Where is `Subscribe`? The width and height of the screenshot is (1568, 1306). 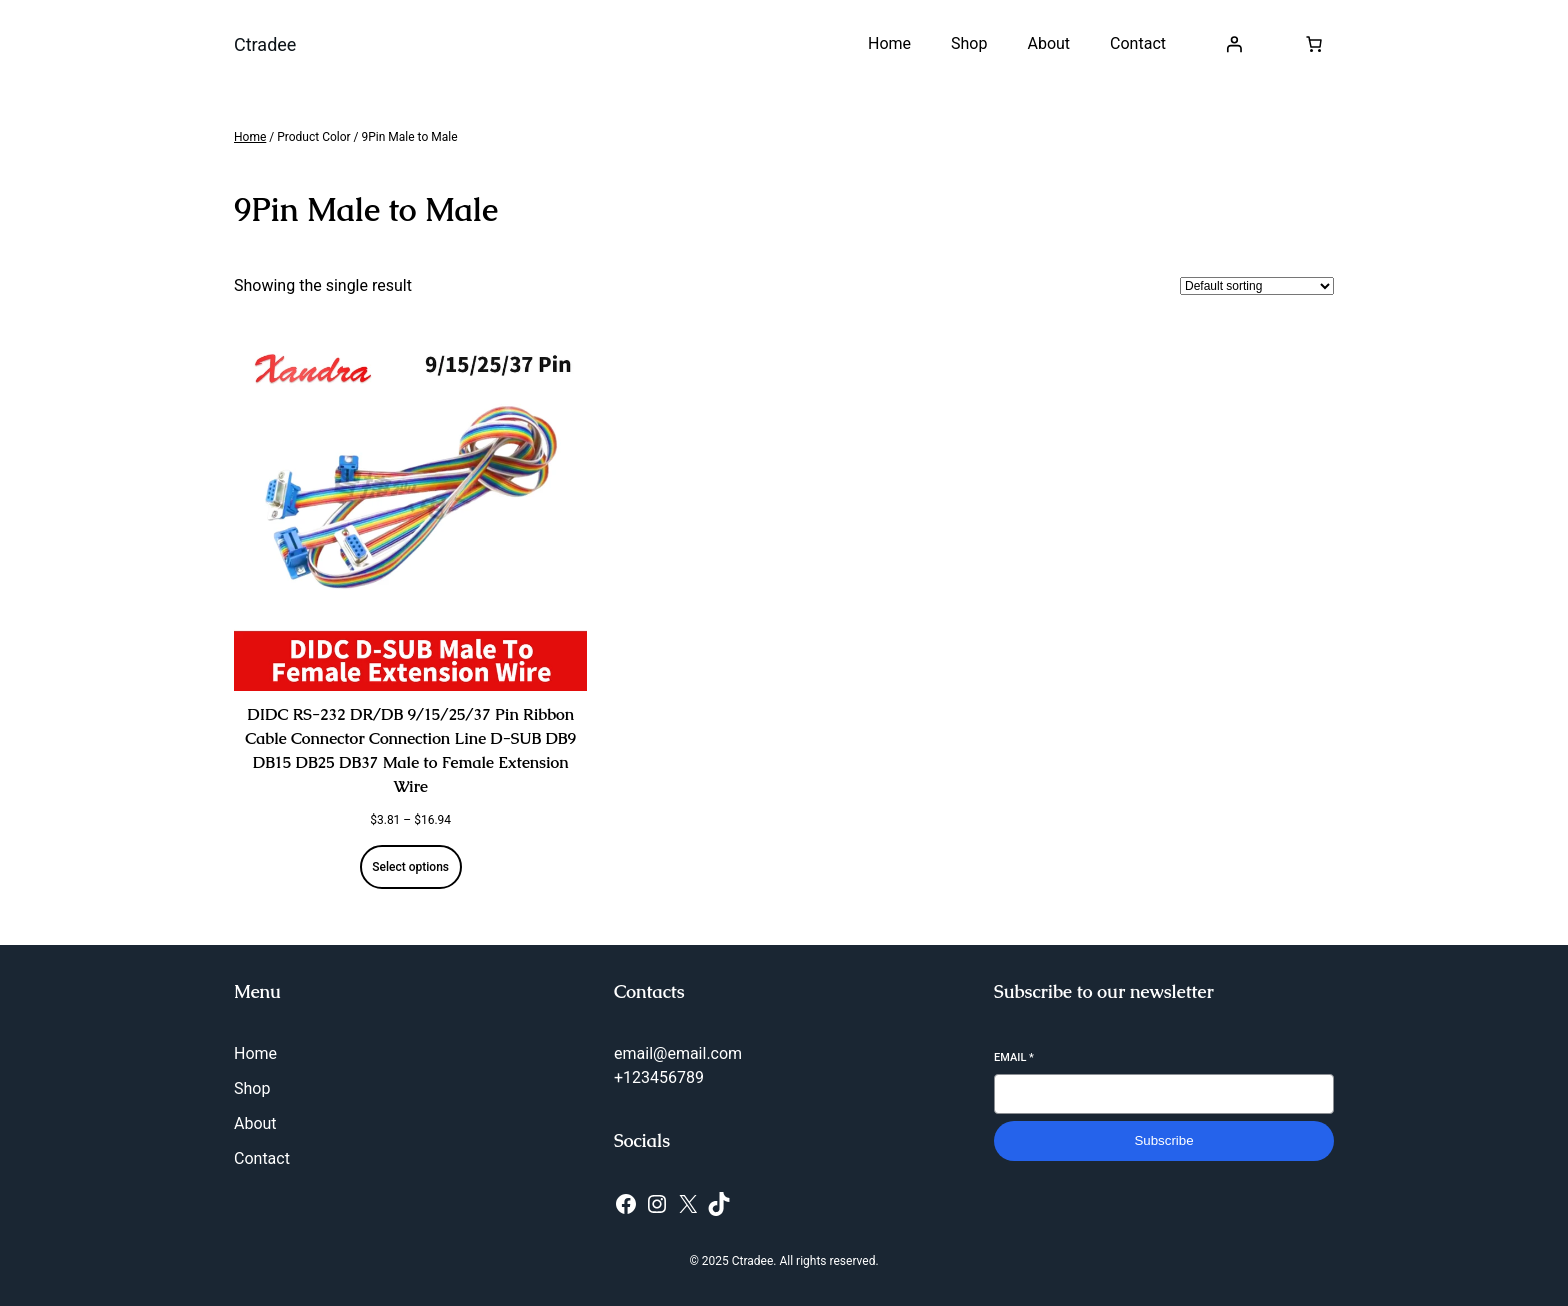 Subscribe is located at coordinates (1163, 1140).